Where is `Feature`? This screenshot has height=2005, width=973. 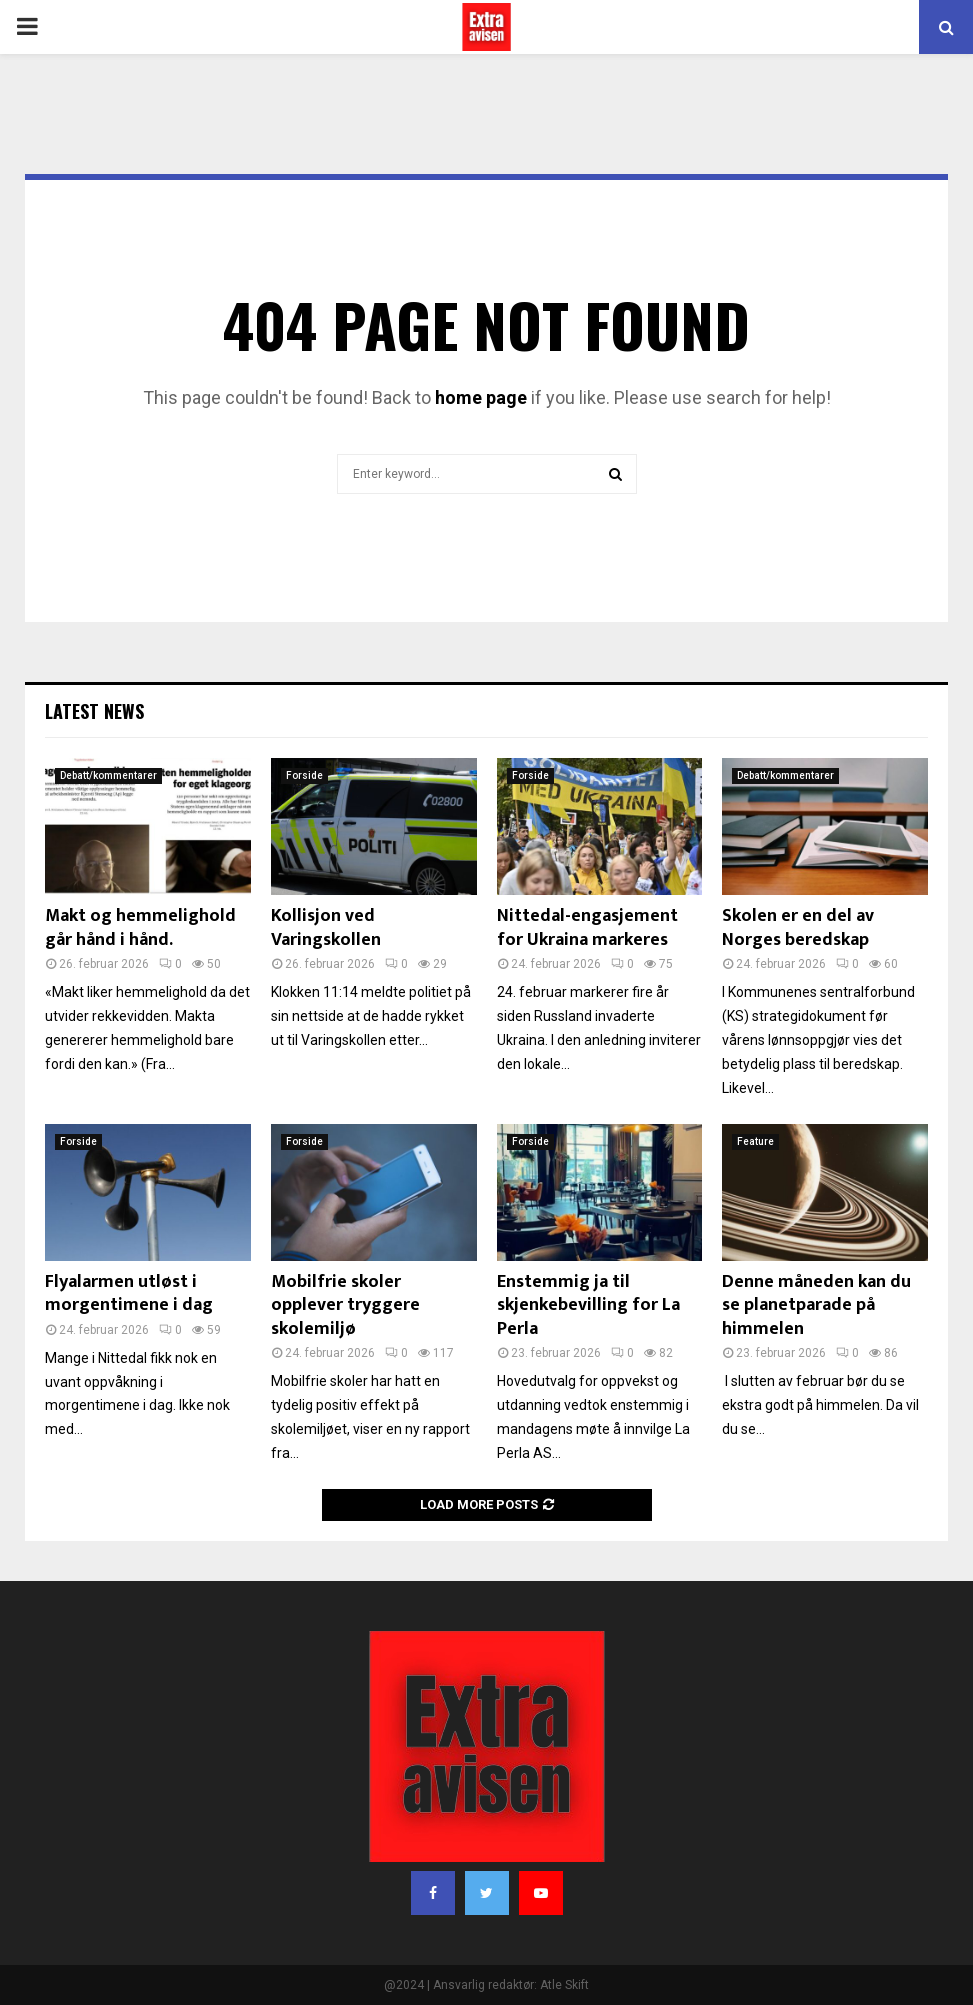 Feature is located at coordinates (755, 1141).